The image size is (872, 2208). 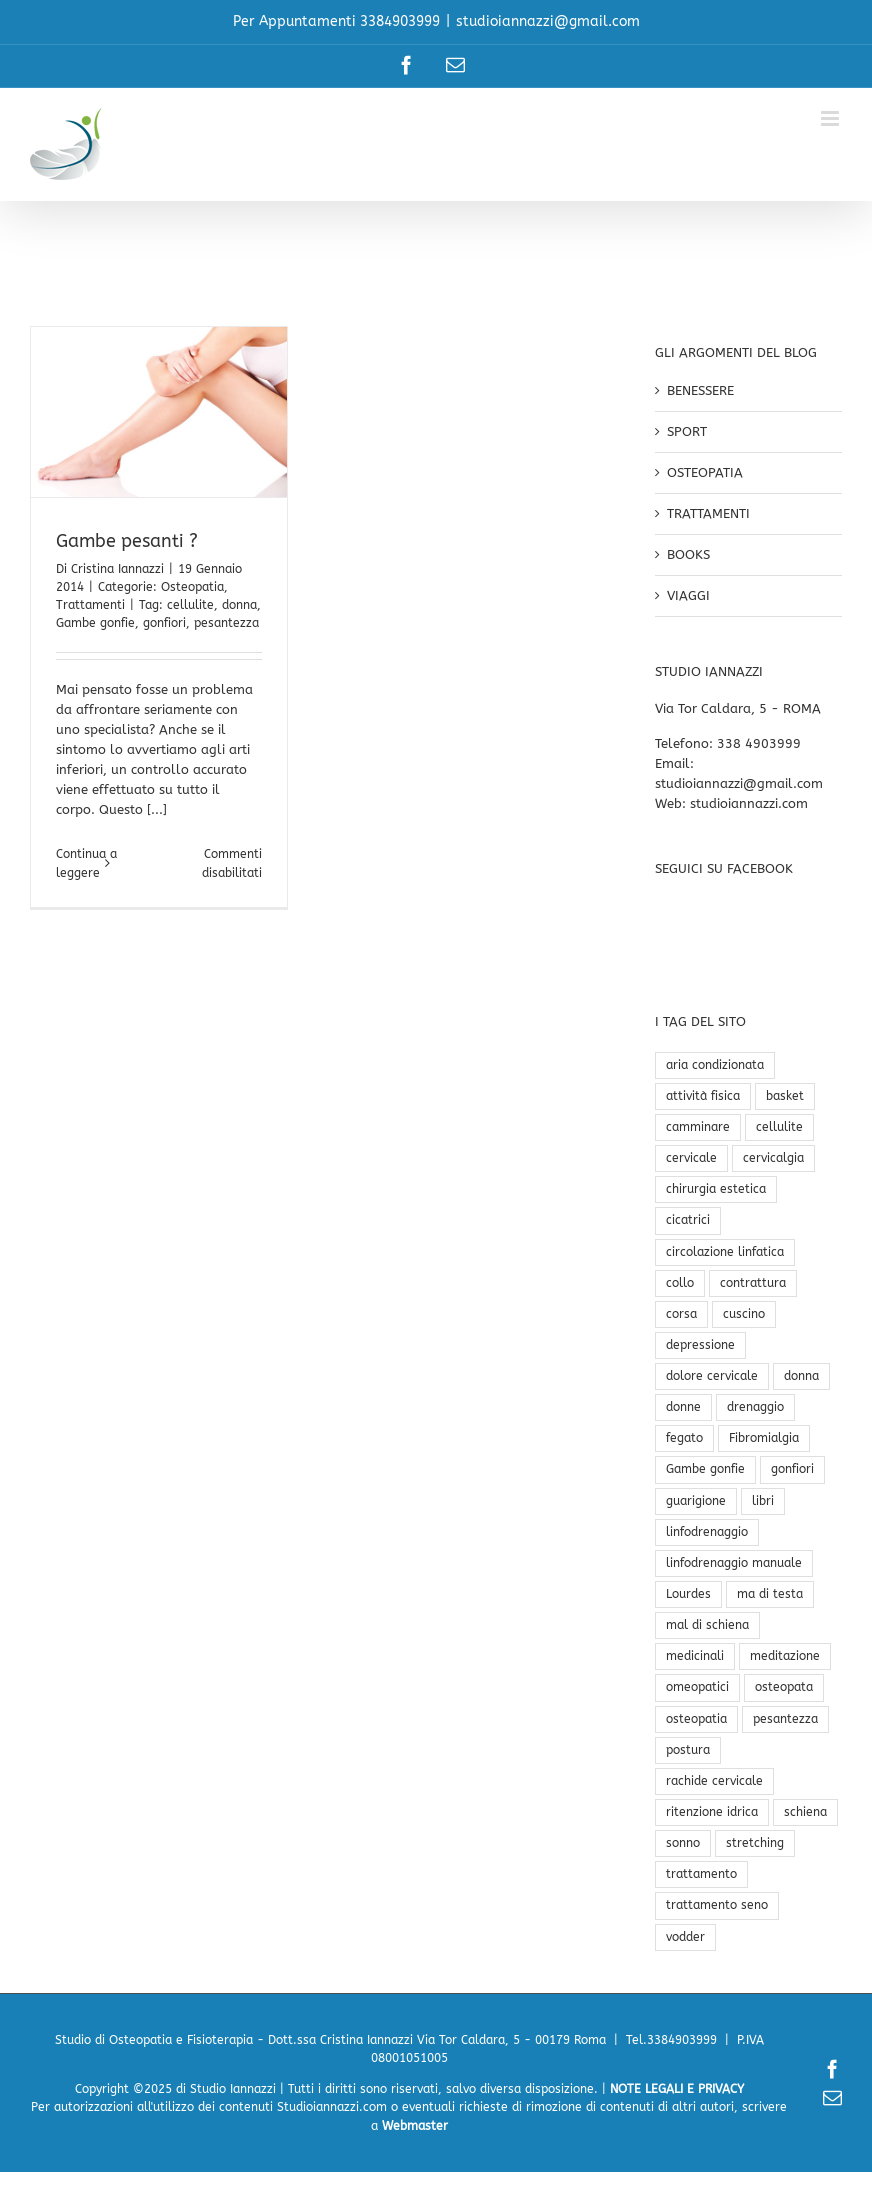 What do you see at coordinates (685, 1937) in the screenshot?
I see `vodder [vodder (1 elemento)]` at bounding box center [685, 1937].